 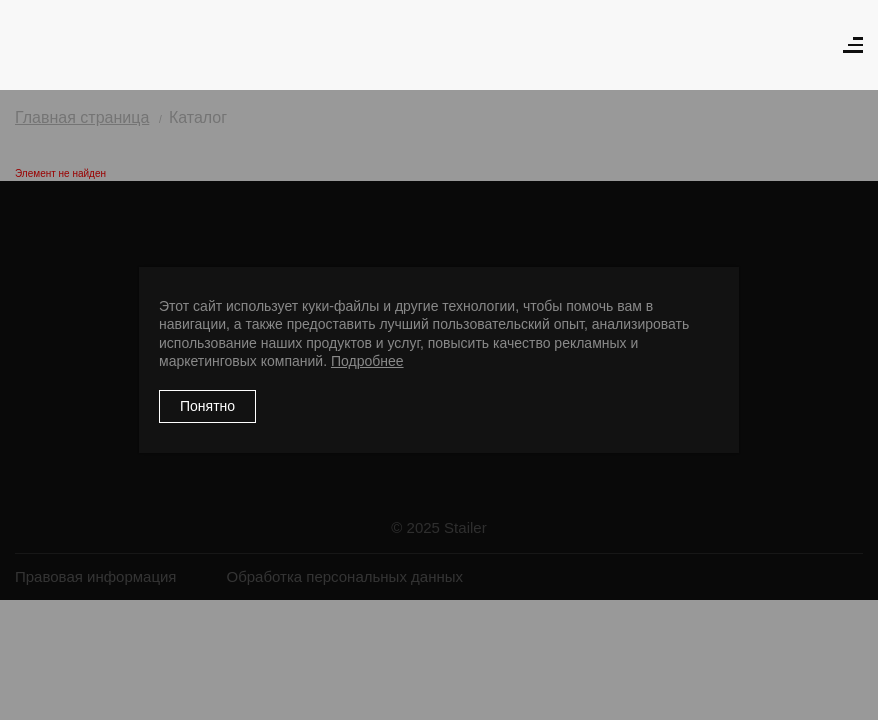 What do you see at coordinates (367, 361) in the screenshot?
I see `Подробнее` at bounding box center [367, 361].